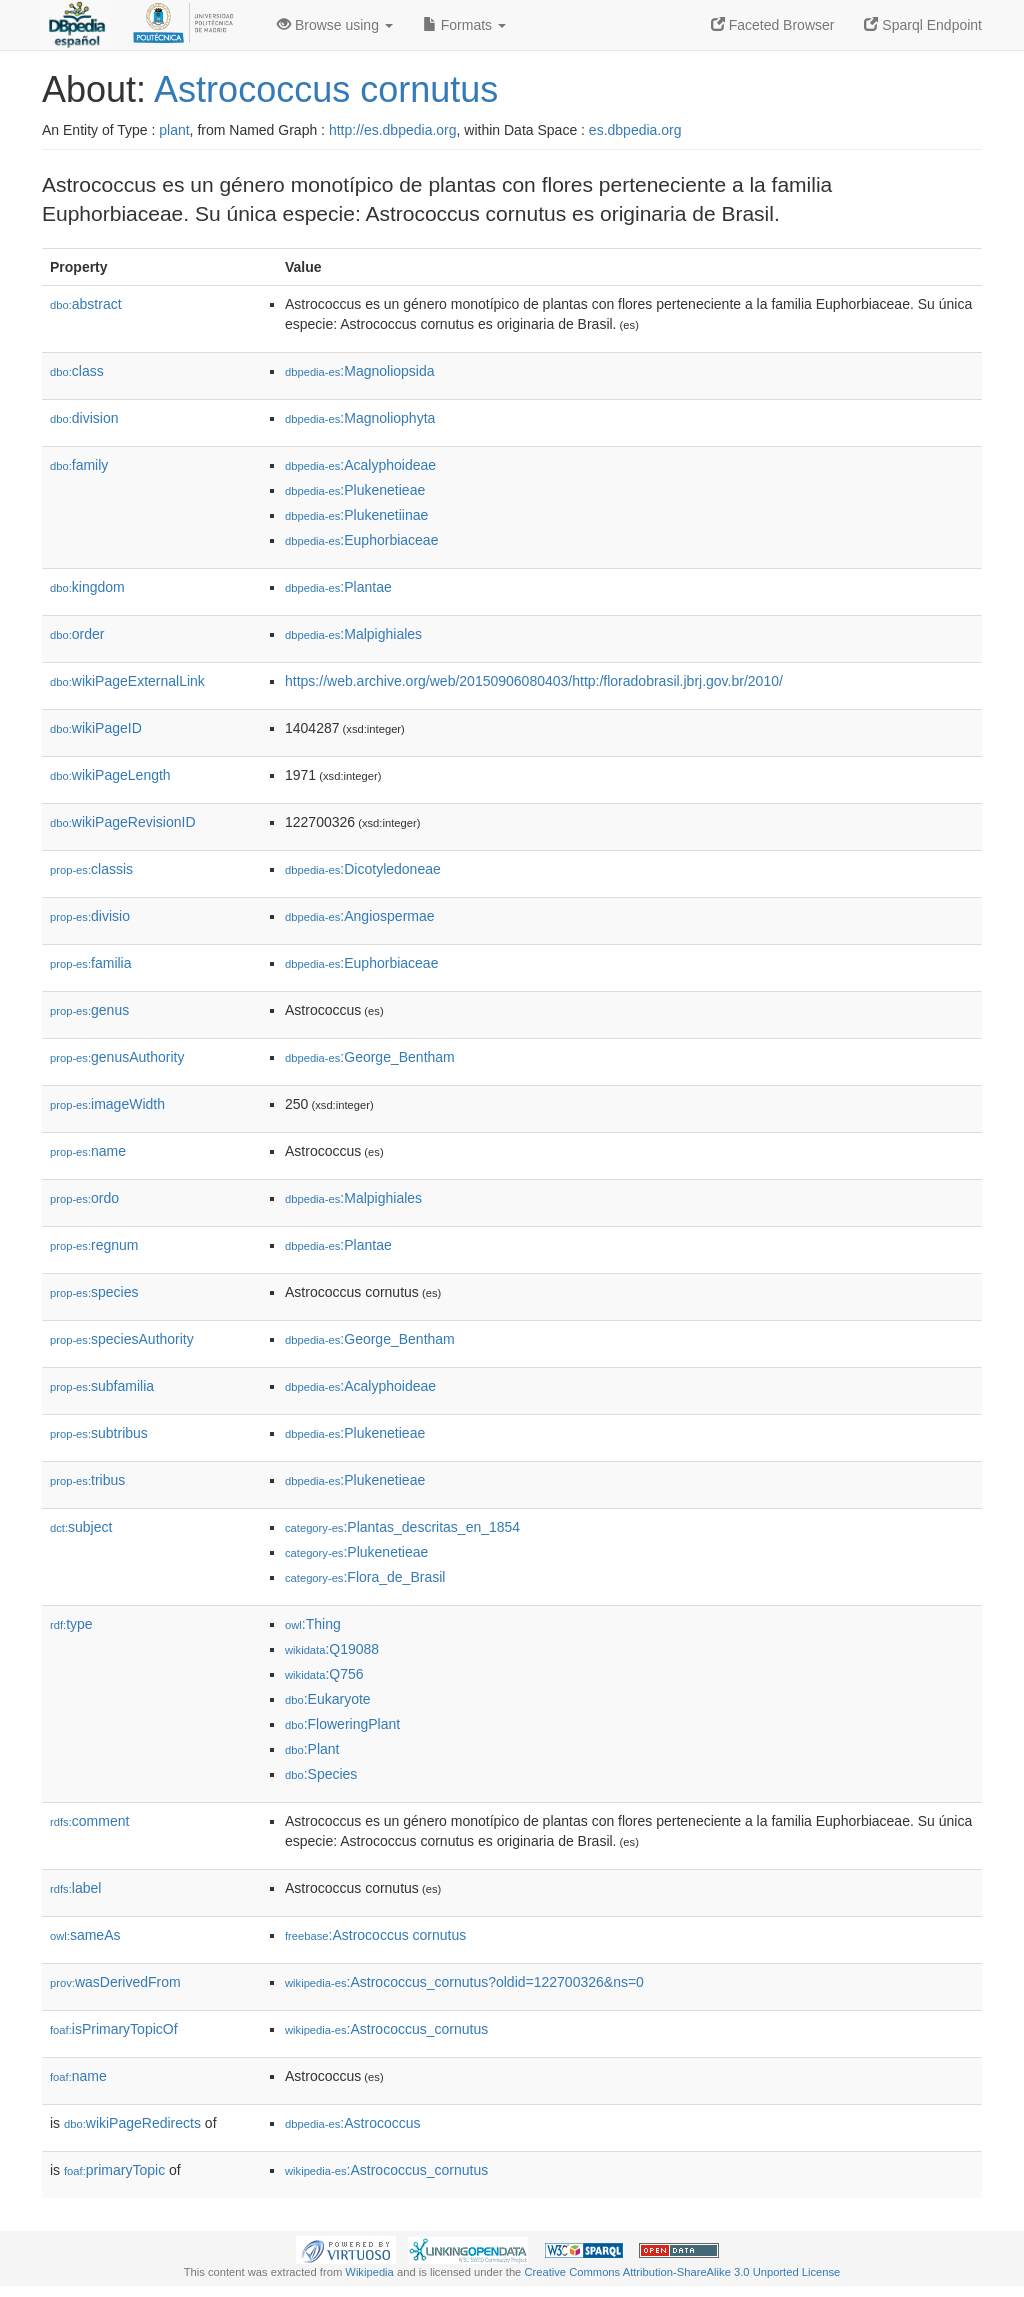 The image size is (1024, 2297). I want to click on Sparql Endpoint, so click(923, 25).